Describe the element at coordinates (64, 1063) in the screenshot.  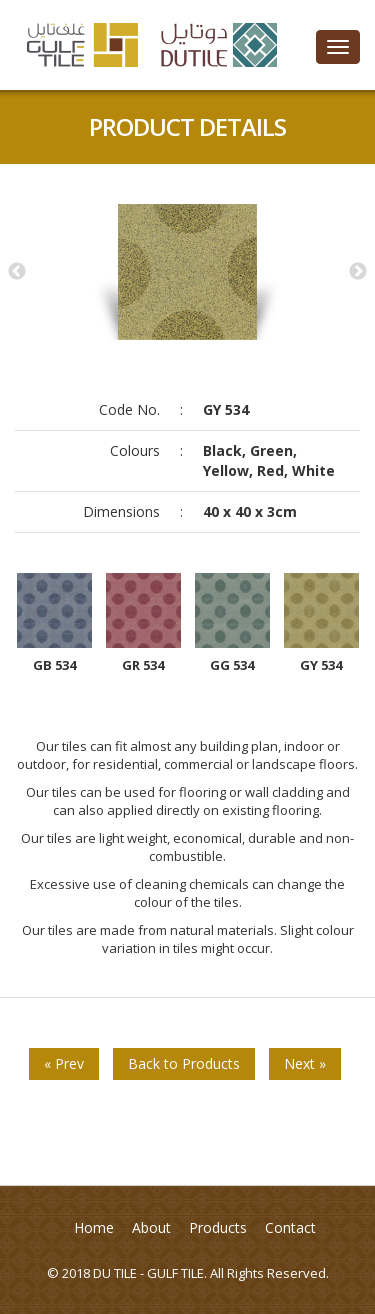
I see `« Prev` at that location.